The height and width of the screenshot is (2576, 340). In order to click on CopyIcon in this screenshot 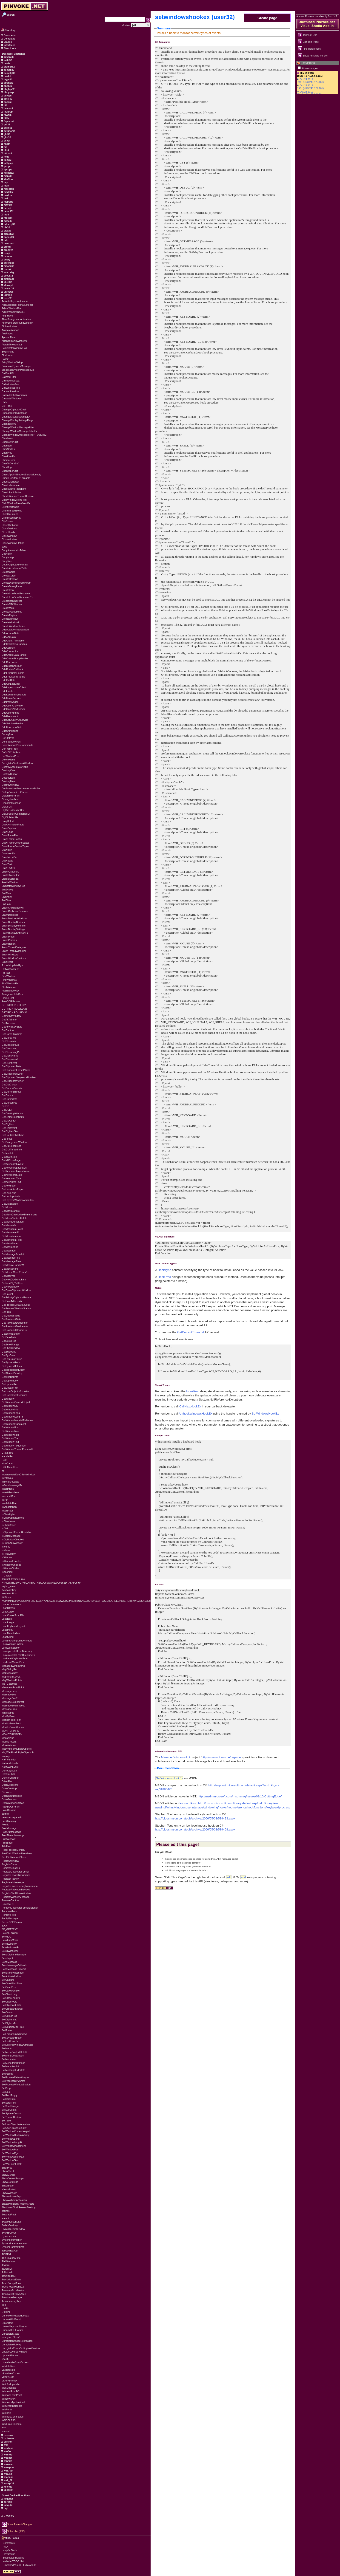, I will do `click(7, 553)`.